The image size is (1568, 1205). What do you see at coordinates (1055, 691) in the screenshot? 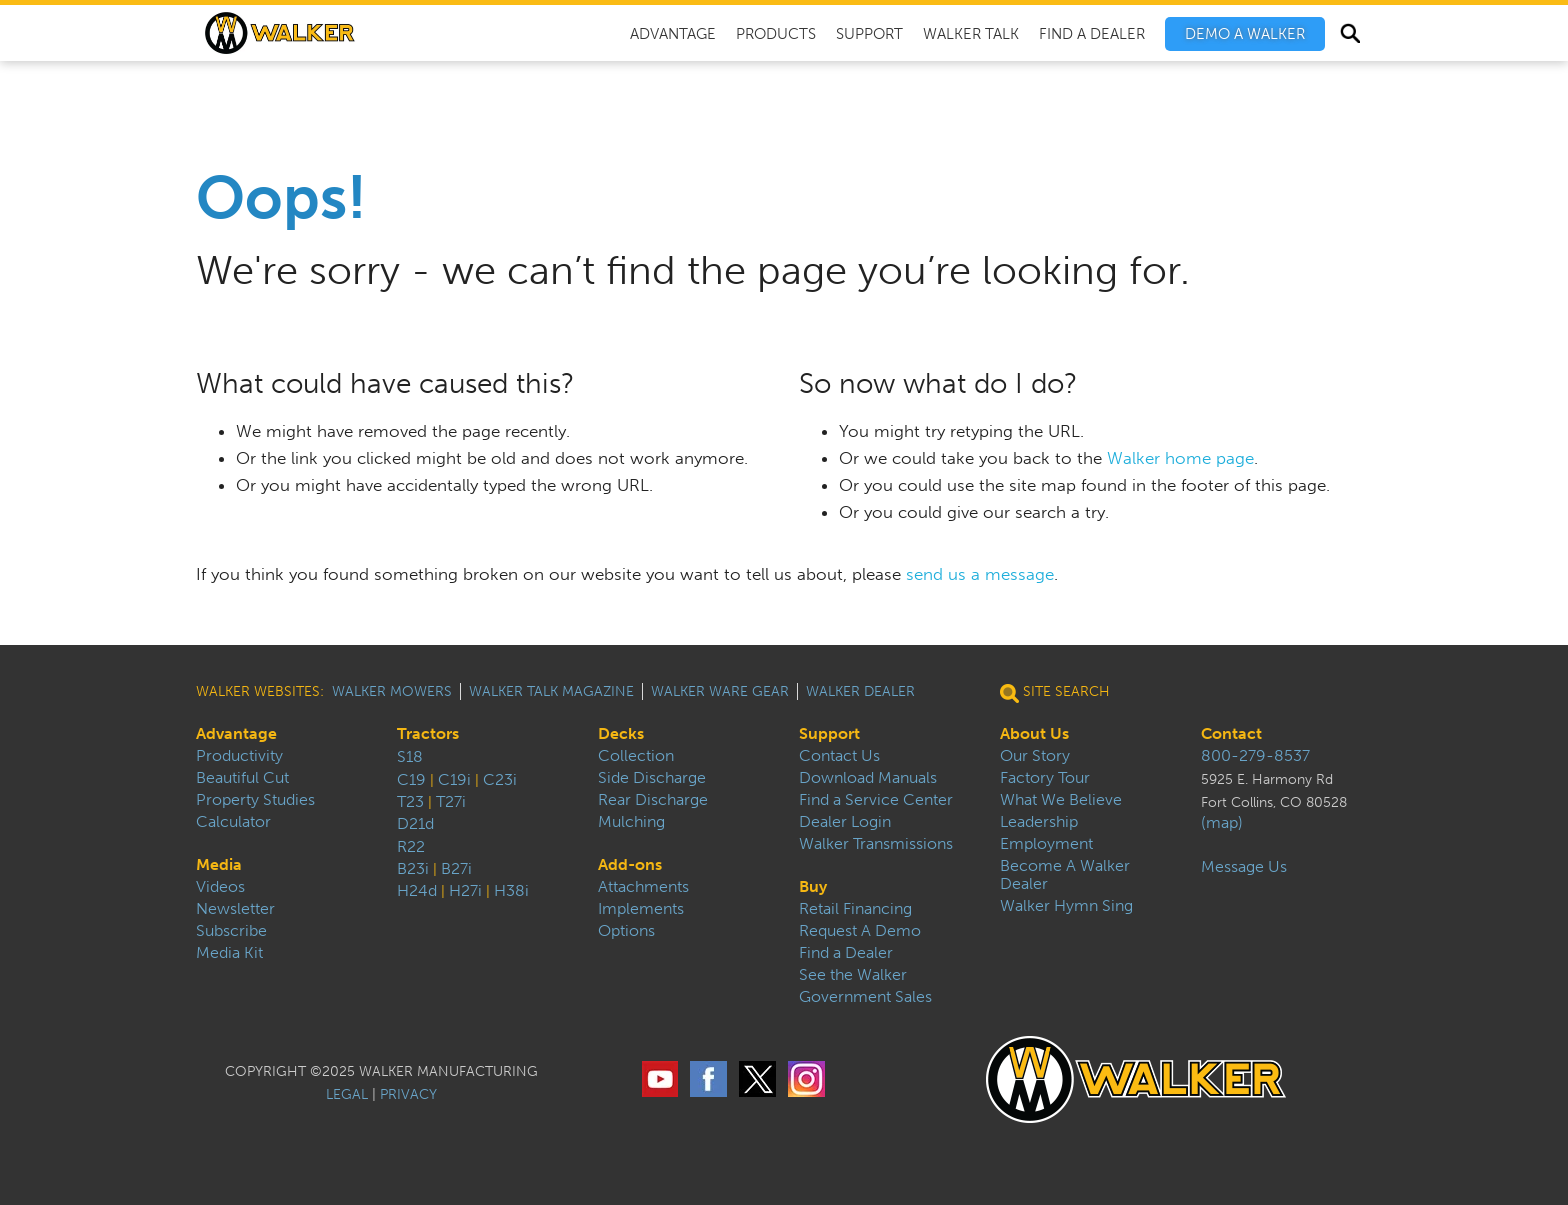
I see `Site Search` at bounding box center [1055, 691].